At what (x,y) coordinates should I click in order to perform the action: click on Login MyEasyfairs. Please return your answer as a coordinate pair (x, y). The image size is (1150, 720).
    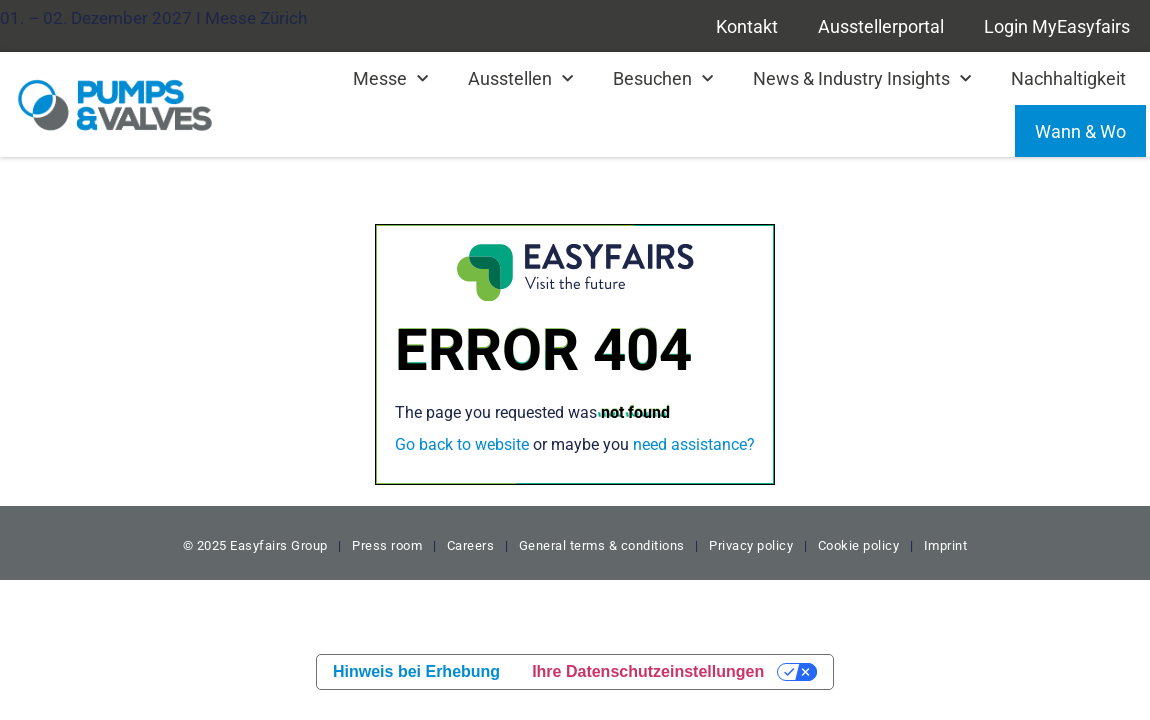
    Looking at the image, I should click on (1057, 26).